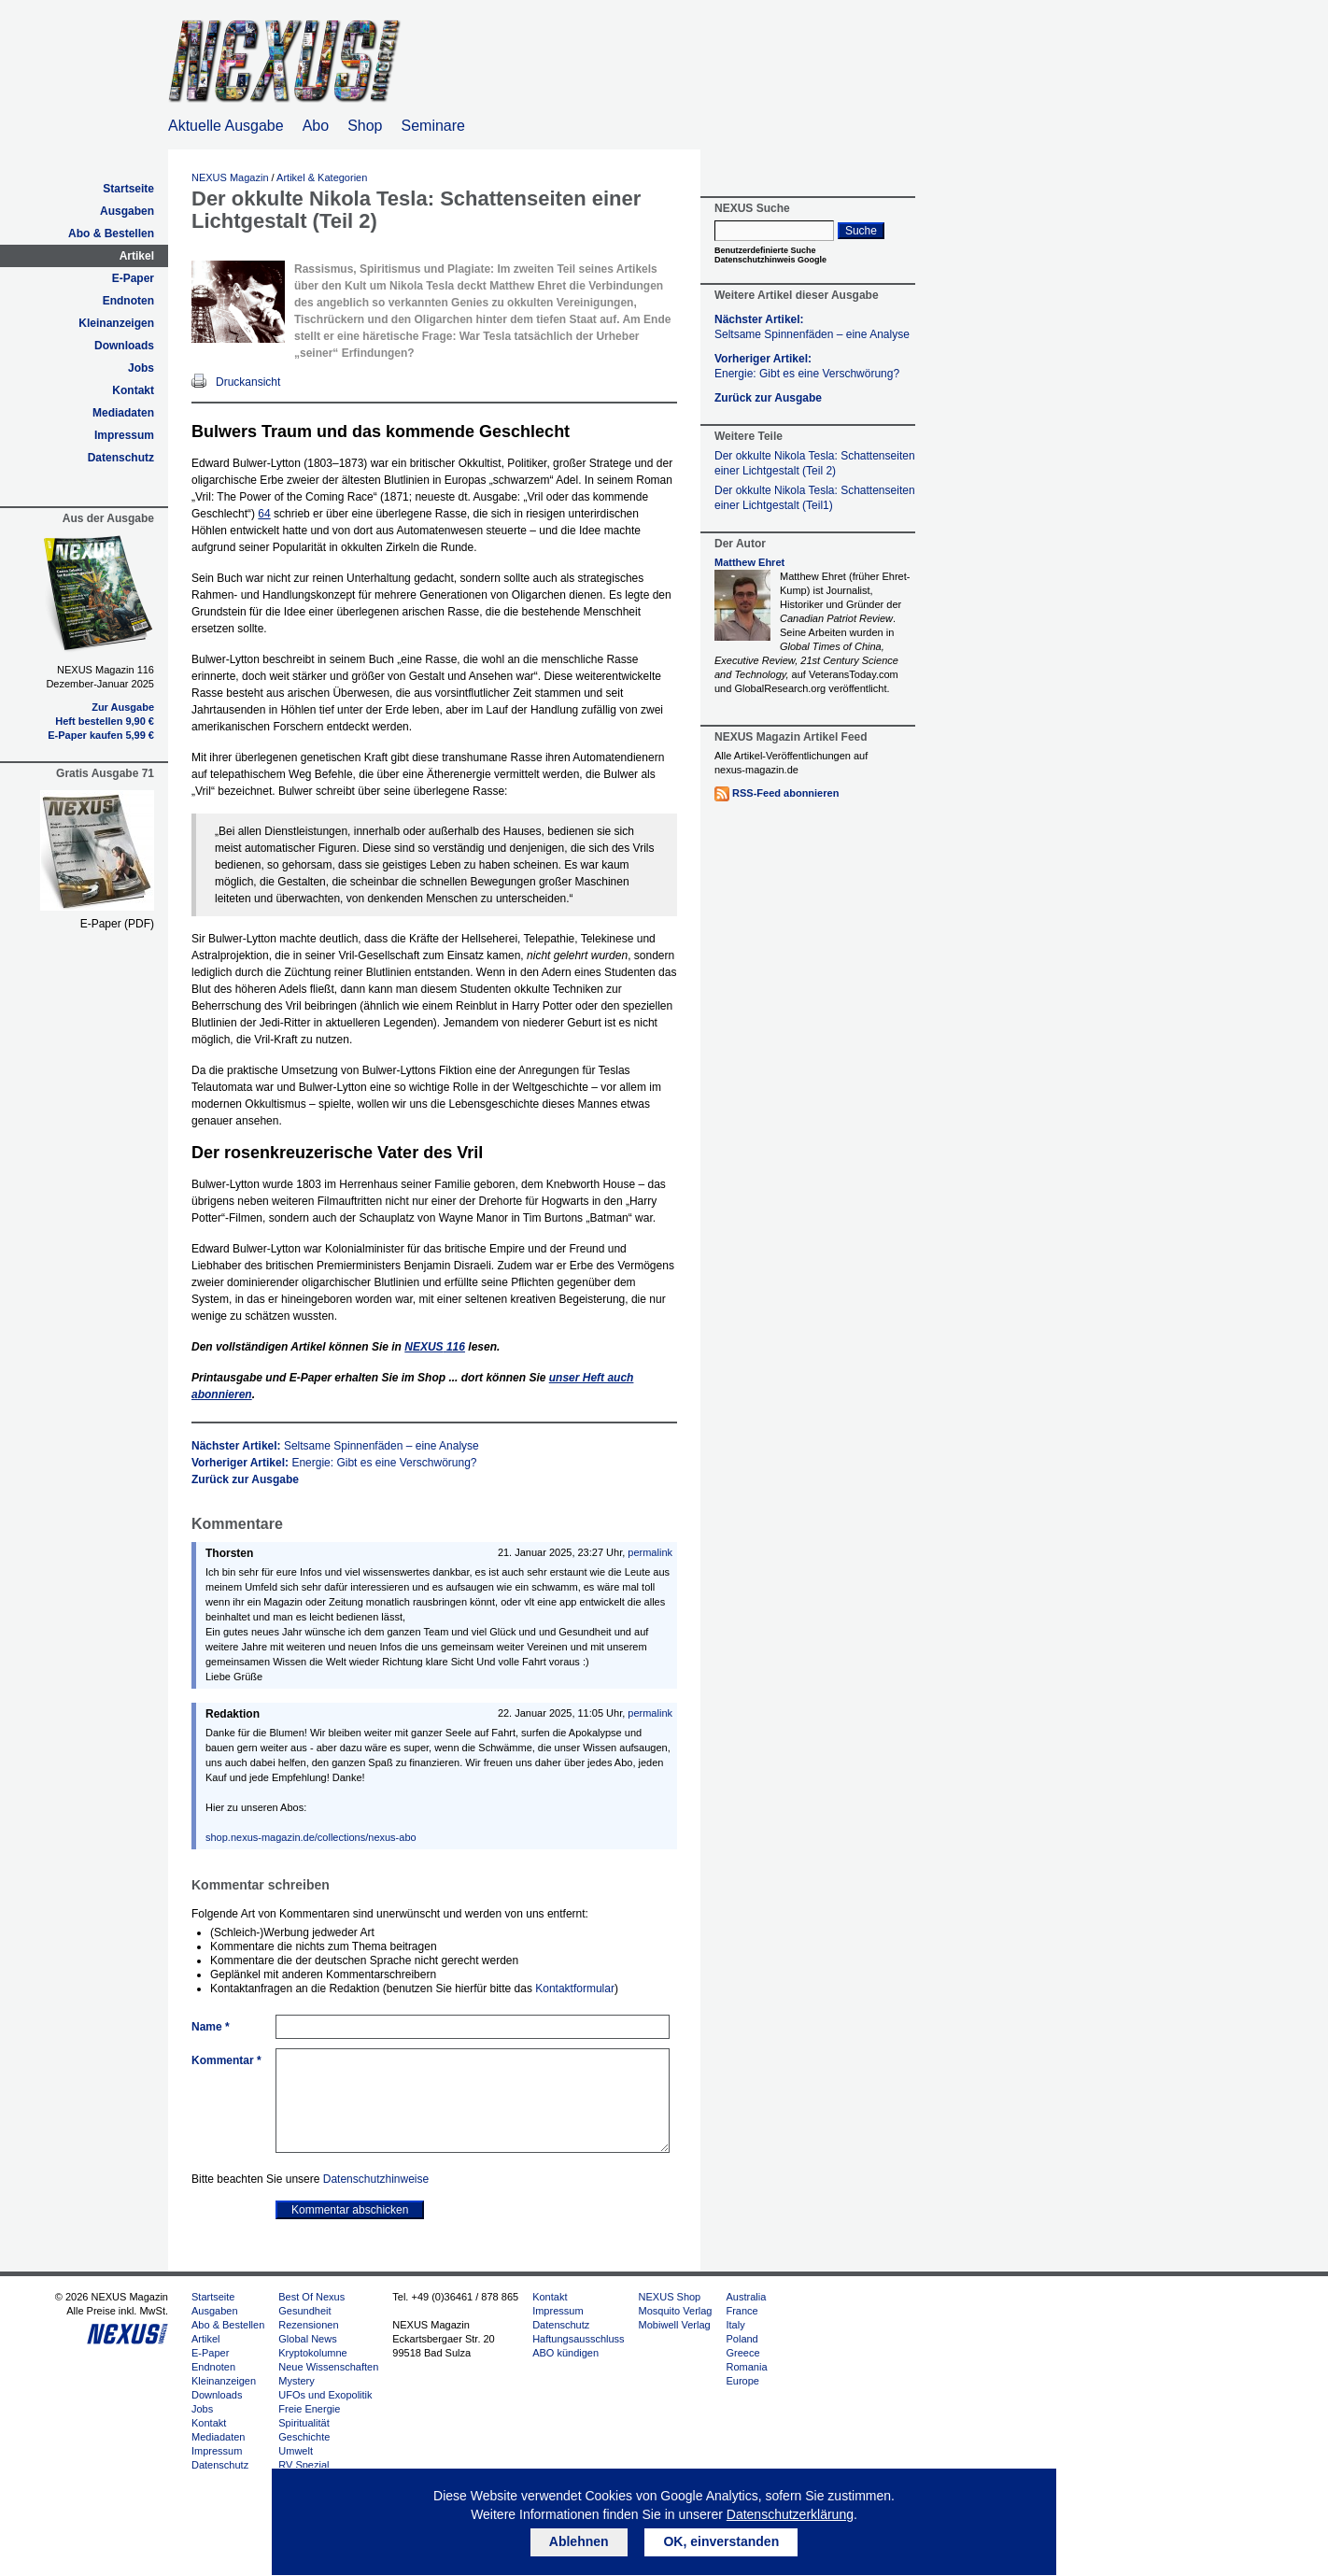  What do you see at coordinates (137, 255) in the screenshot?
I see `Artikel` at bounding box center [137, 255].